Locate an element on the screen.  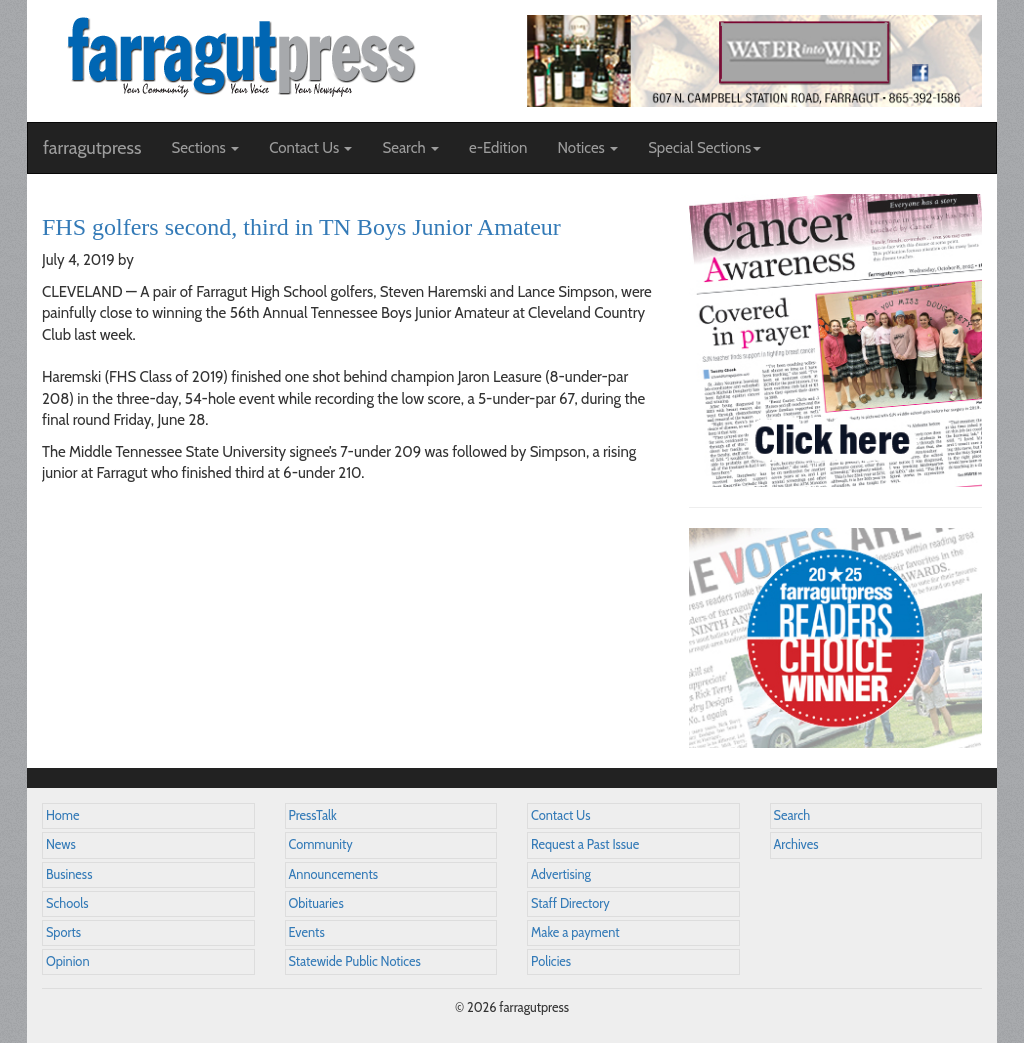
Announcements is located at coordinates (333, 874).